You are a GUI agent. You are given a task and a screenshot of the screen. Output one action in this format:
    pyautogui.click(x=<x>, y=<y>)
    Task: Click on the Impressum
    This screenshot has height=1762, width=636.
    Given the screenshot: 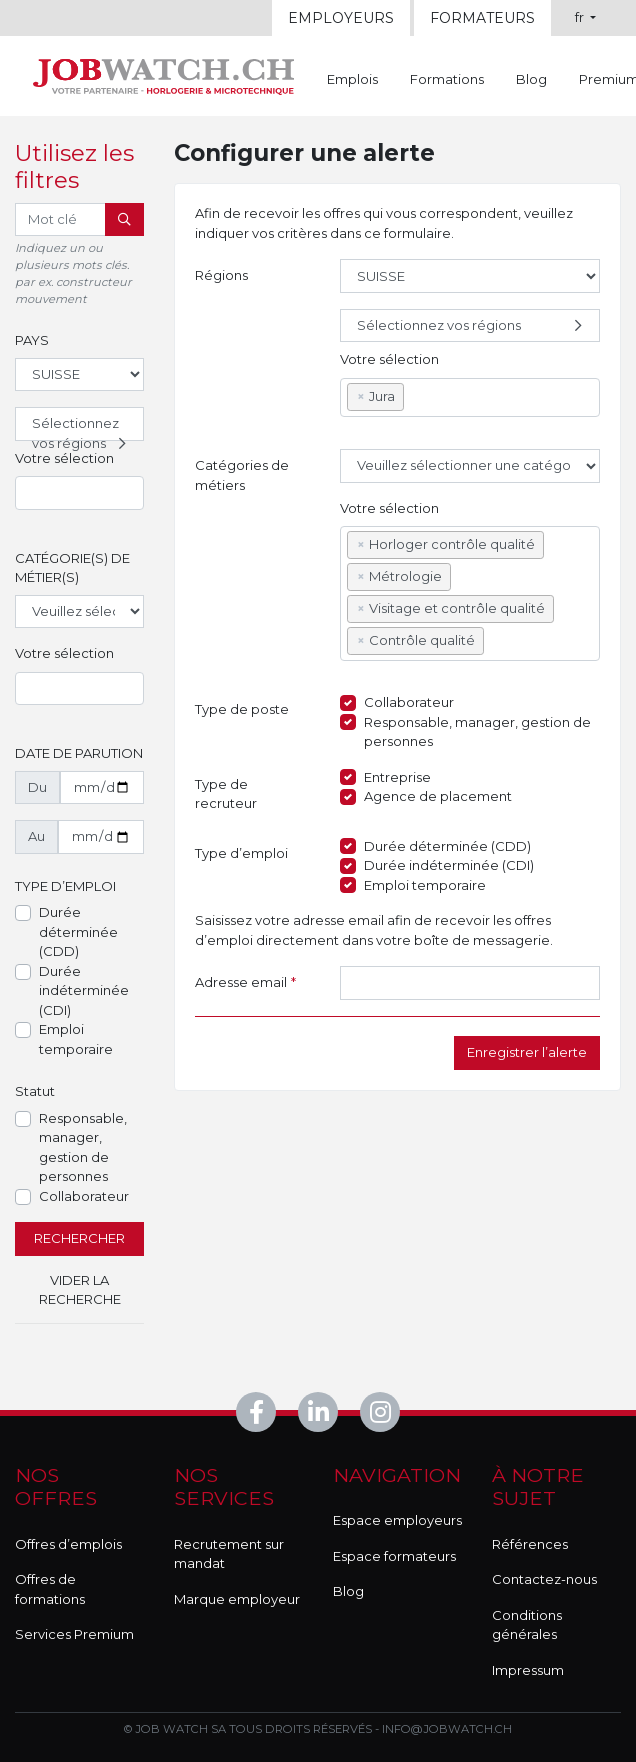 What is the action you would take?
    pyautogui.click(x=528, y=1670)
    